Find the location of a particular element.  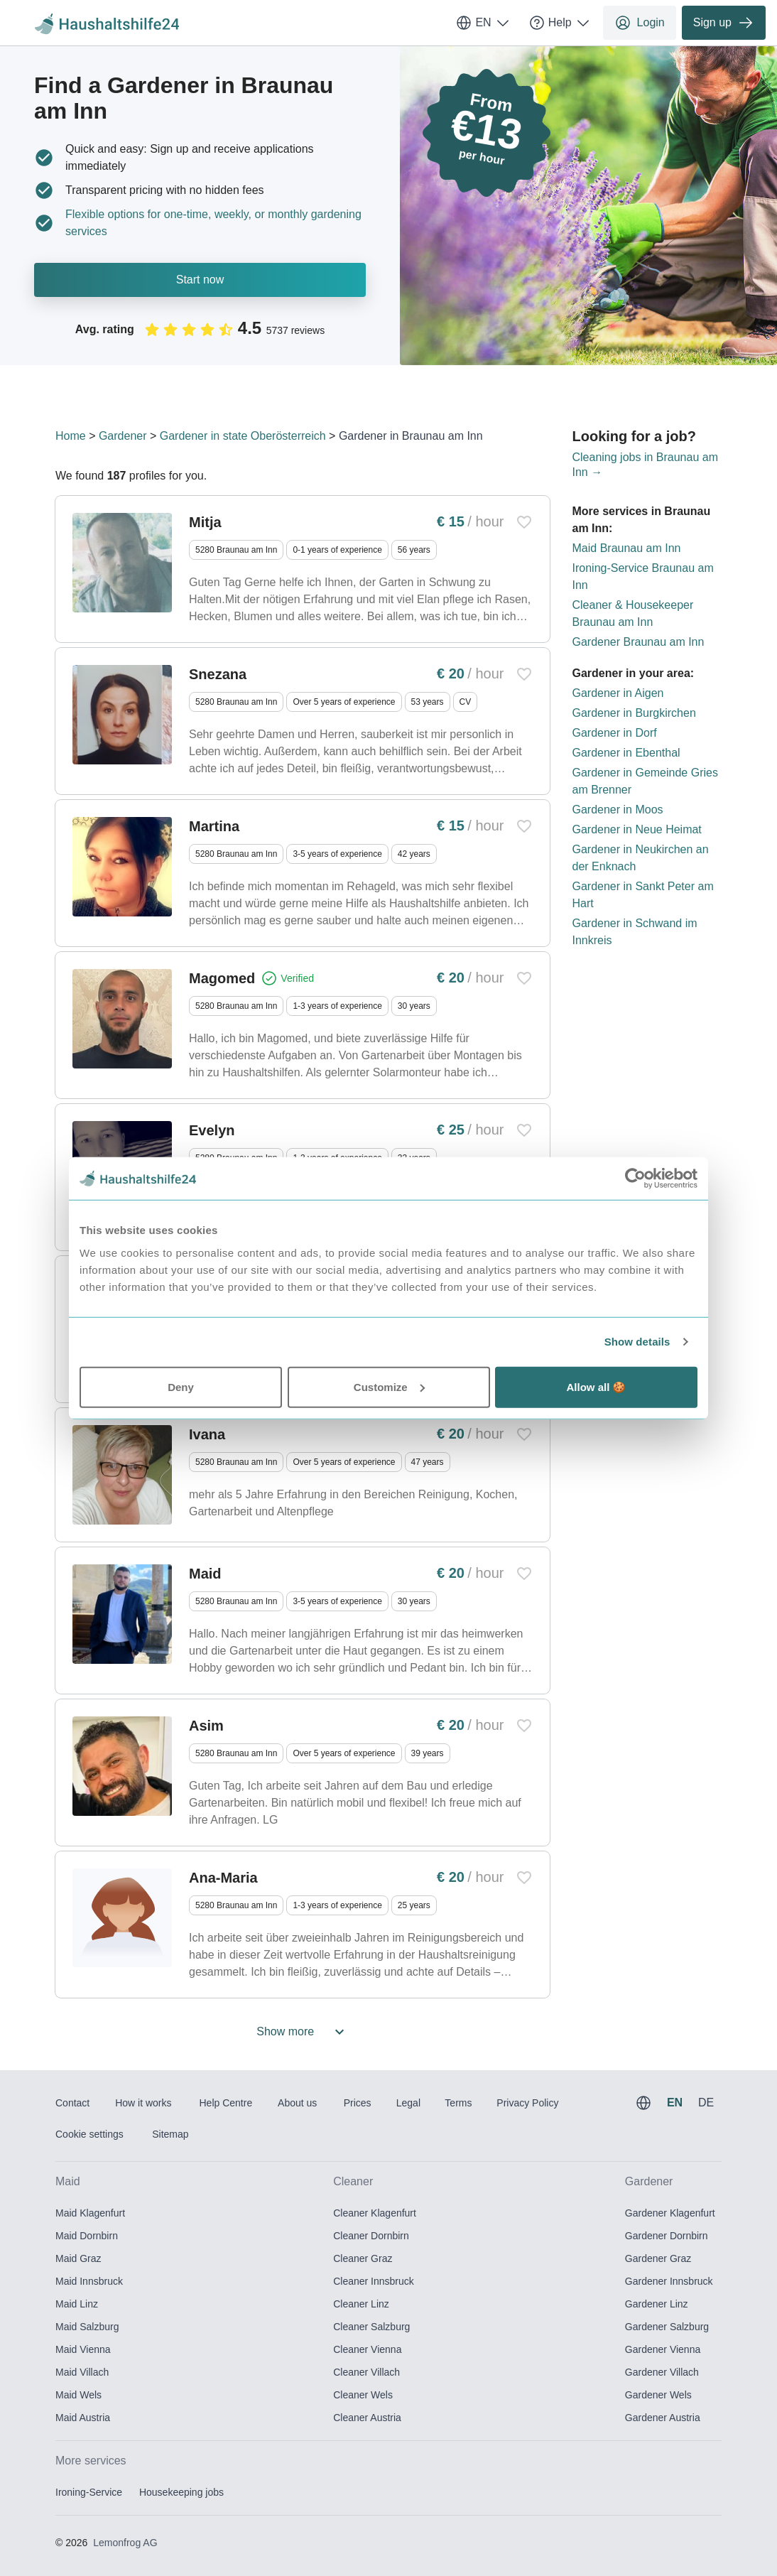

Contact is located at coordinates (72, 2103).